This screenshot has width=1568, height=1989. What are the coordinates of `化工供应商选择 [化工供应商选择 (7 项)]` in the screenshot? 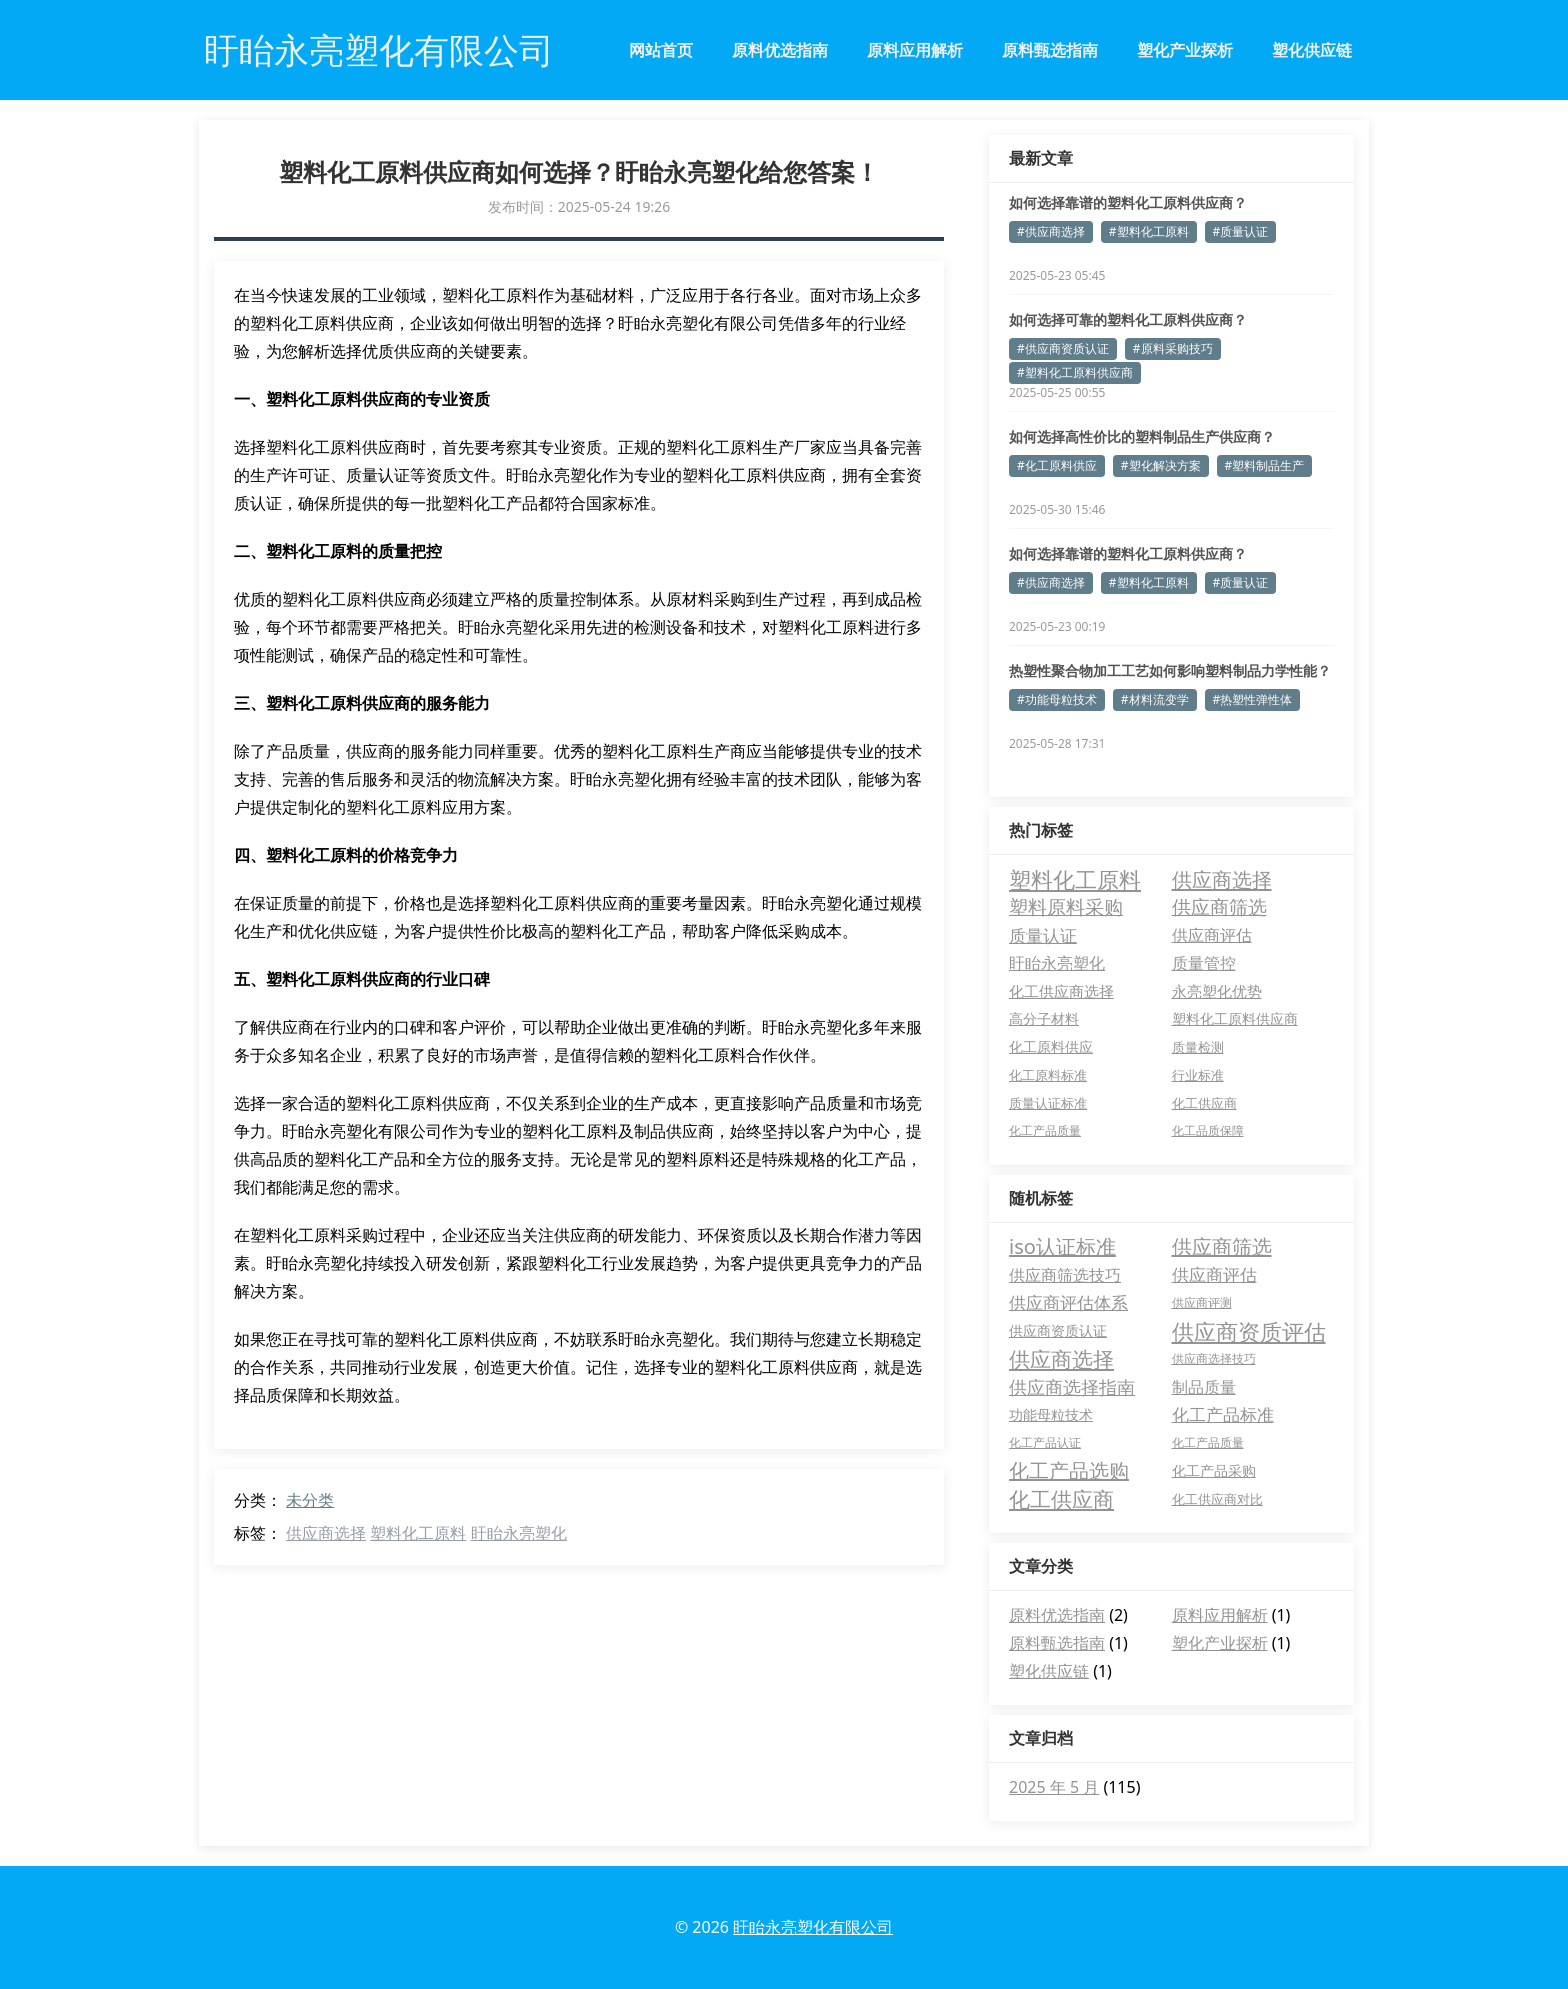 It's located at (1061, 991).